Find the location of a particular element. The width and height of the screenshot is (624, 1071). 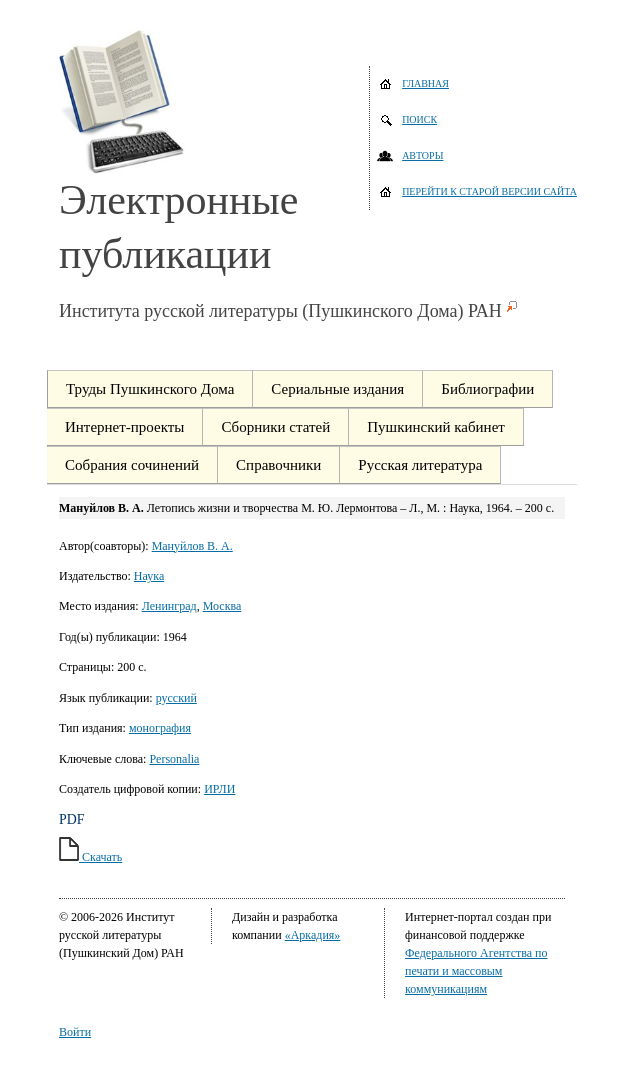

Войти is located at coordinates (75, 1032).